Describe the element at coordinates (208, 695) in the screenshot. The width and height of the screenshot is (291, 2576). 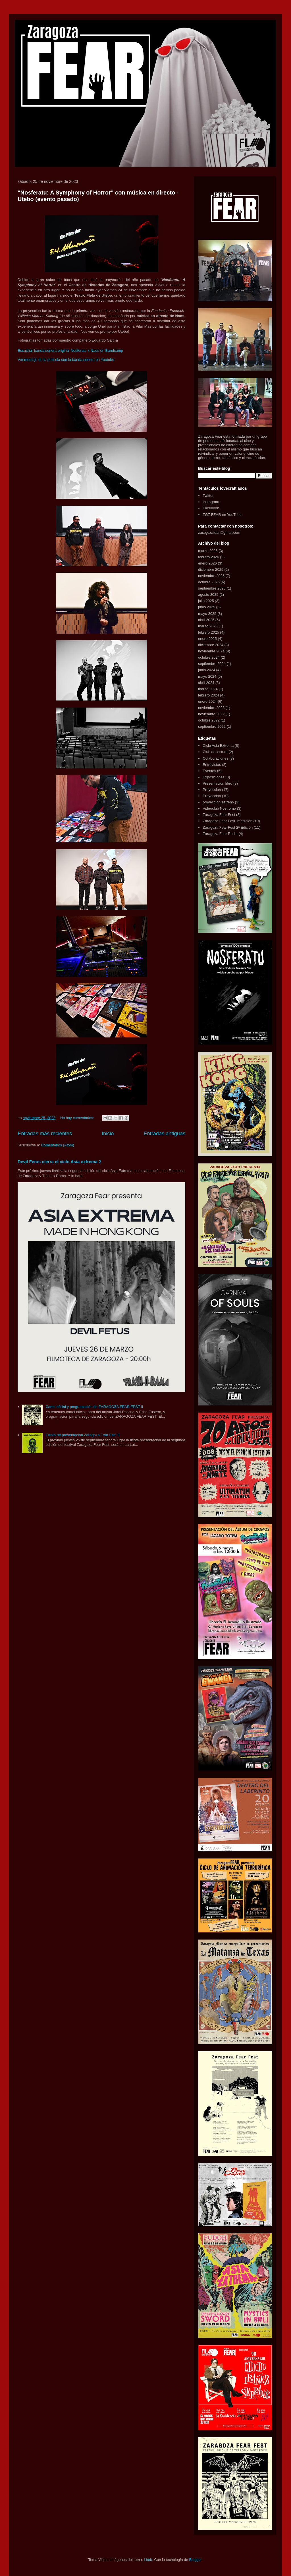
I see `febrero 2024` at that location.